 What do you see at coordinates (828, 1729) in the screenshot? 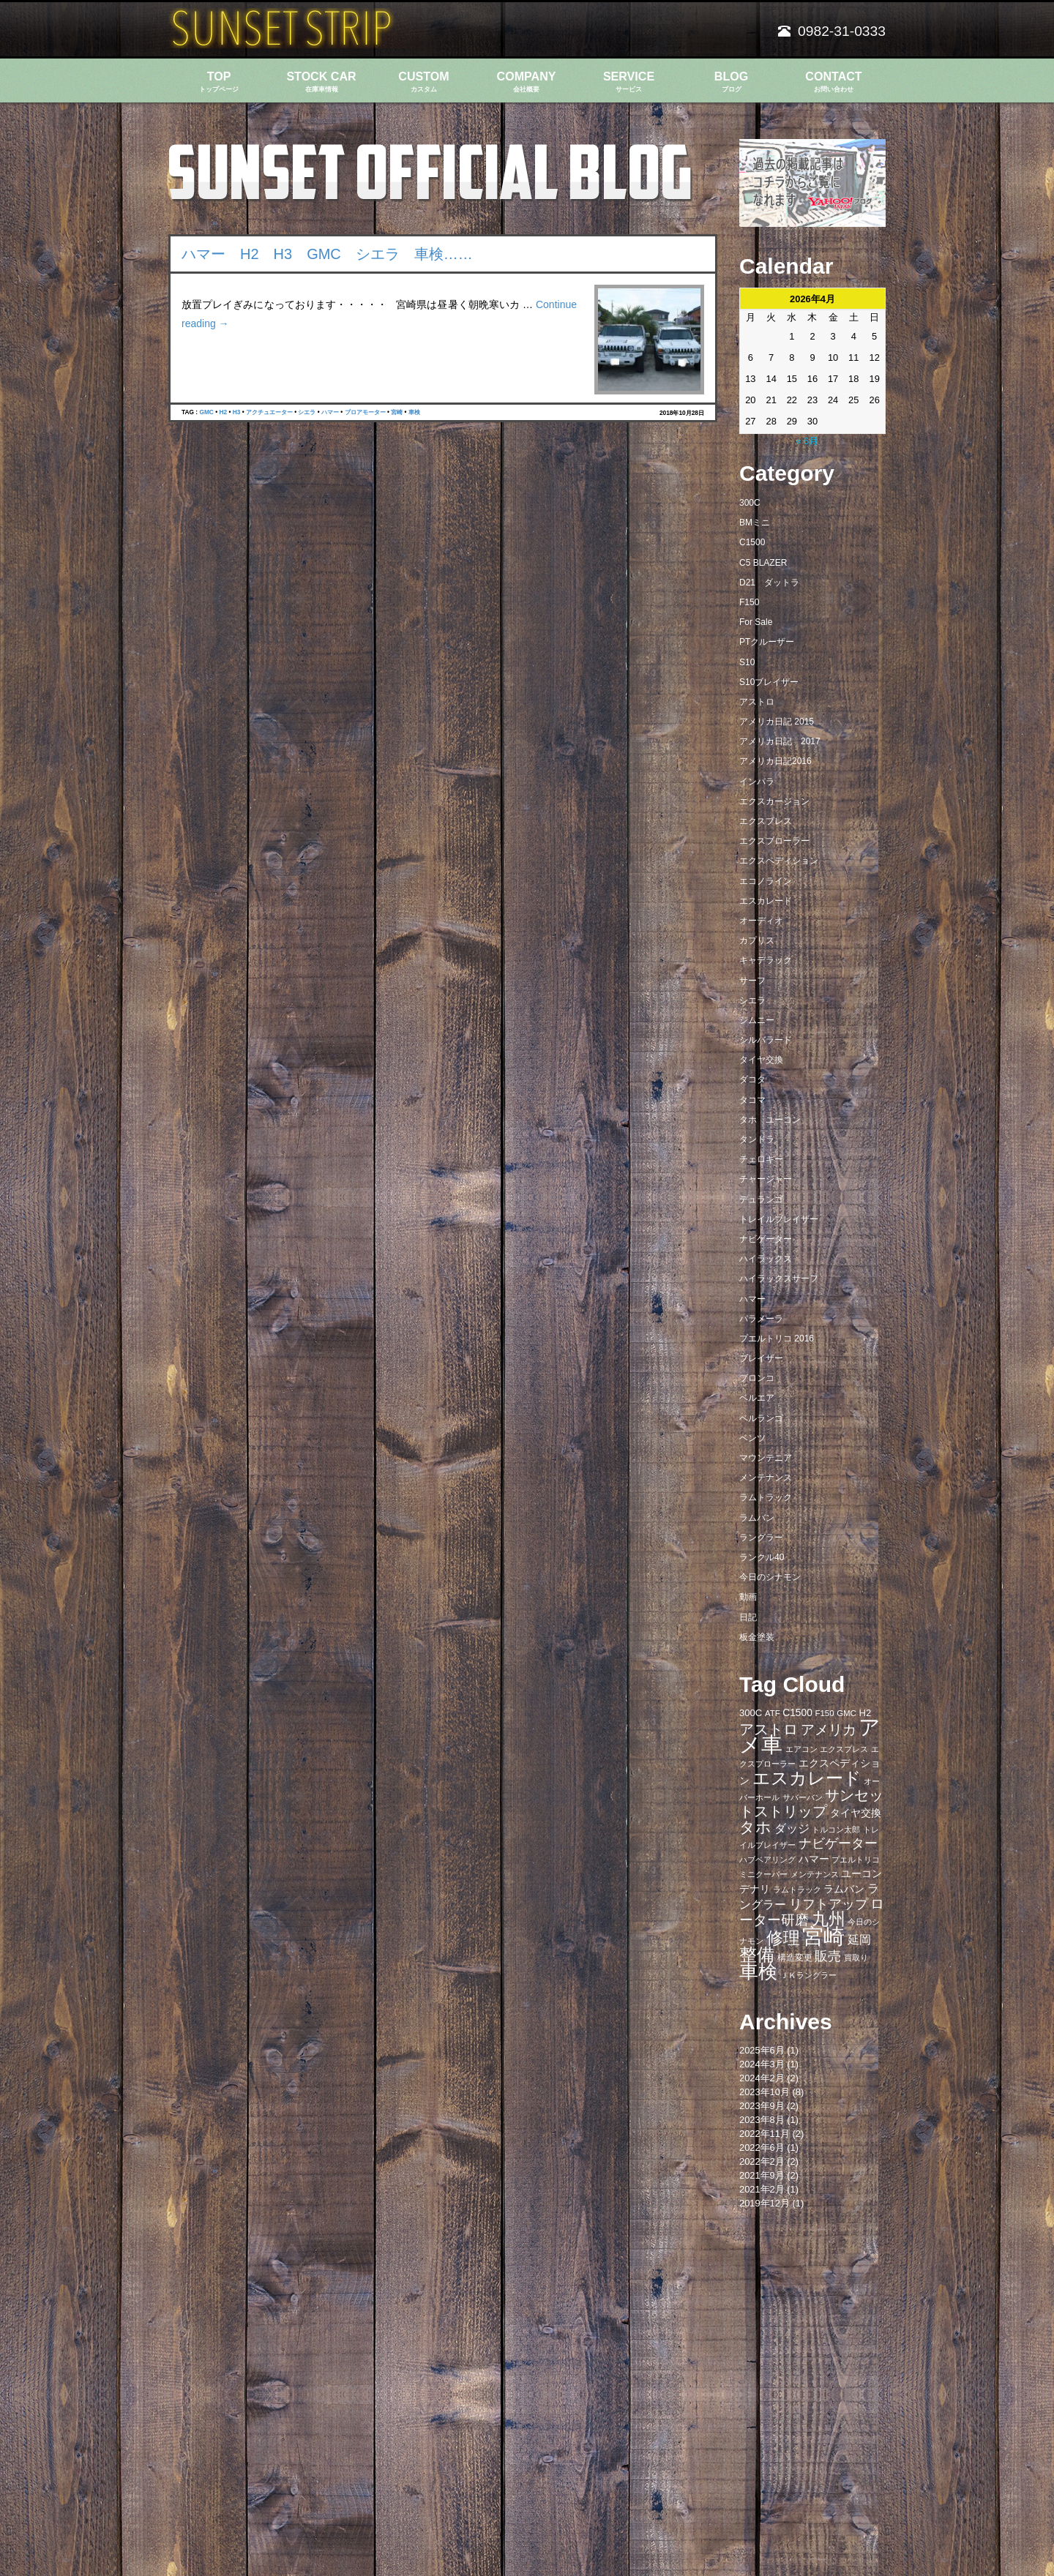
I see `アメリカ [アメリカ (21個の項目)]` at bounding box center [828, 1729].